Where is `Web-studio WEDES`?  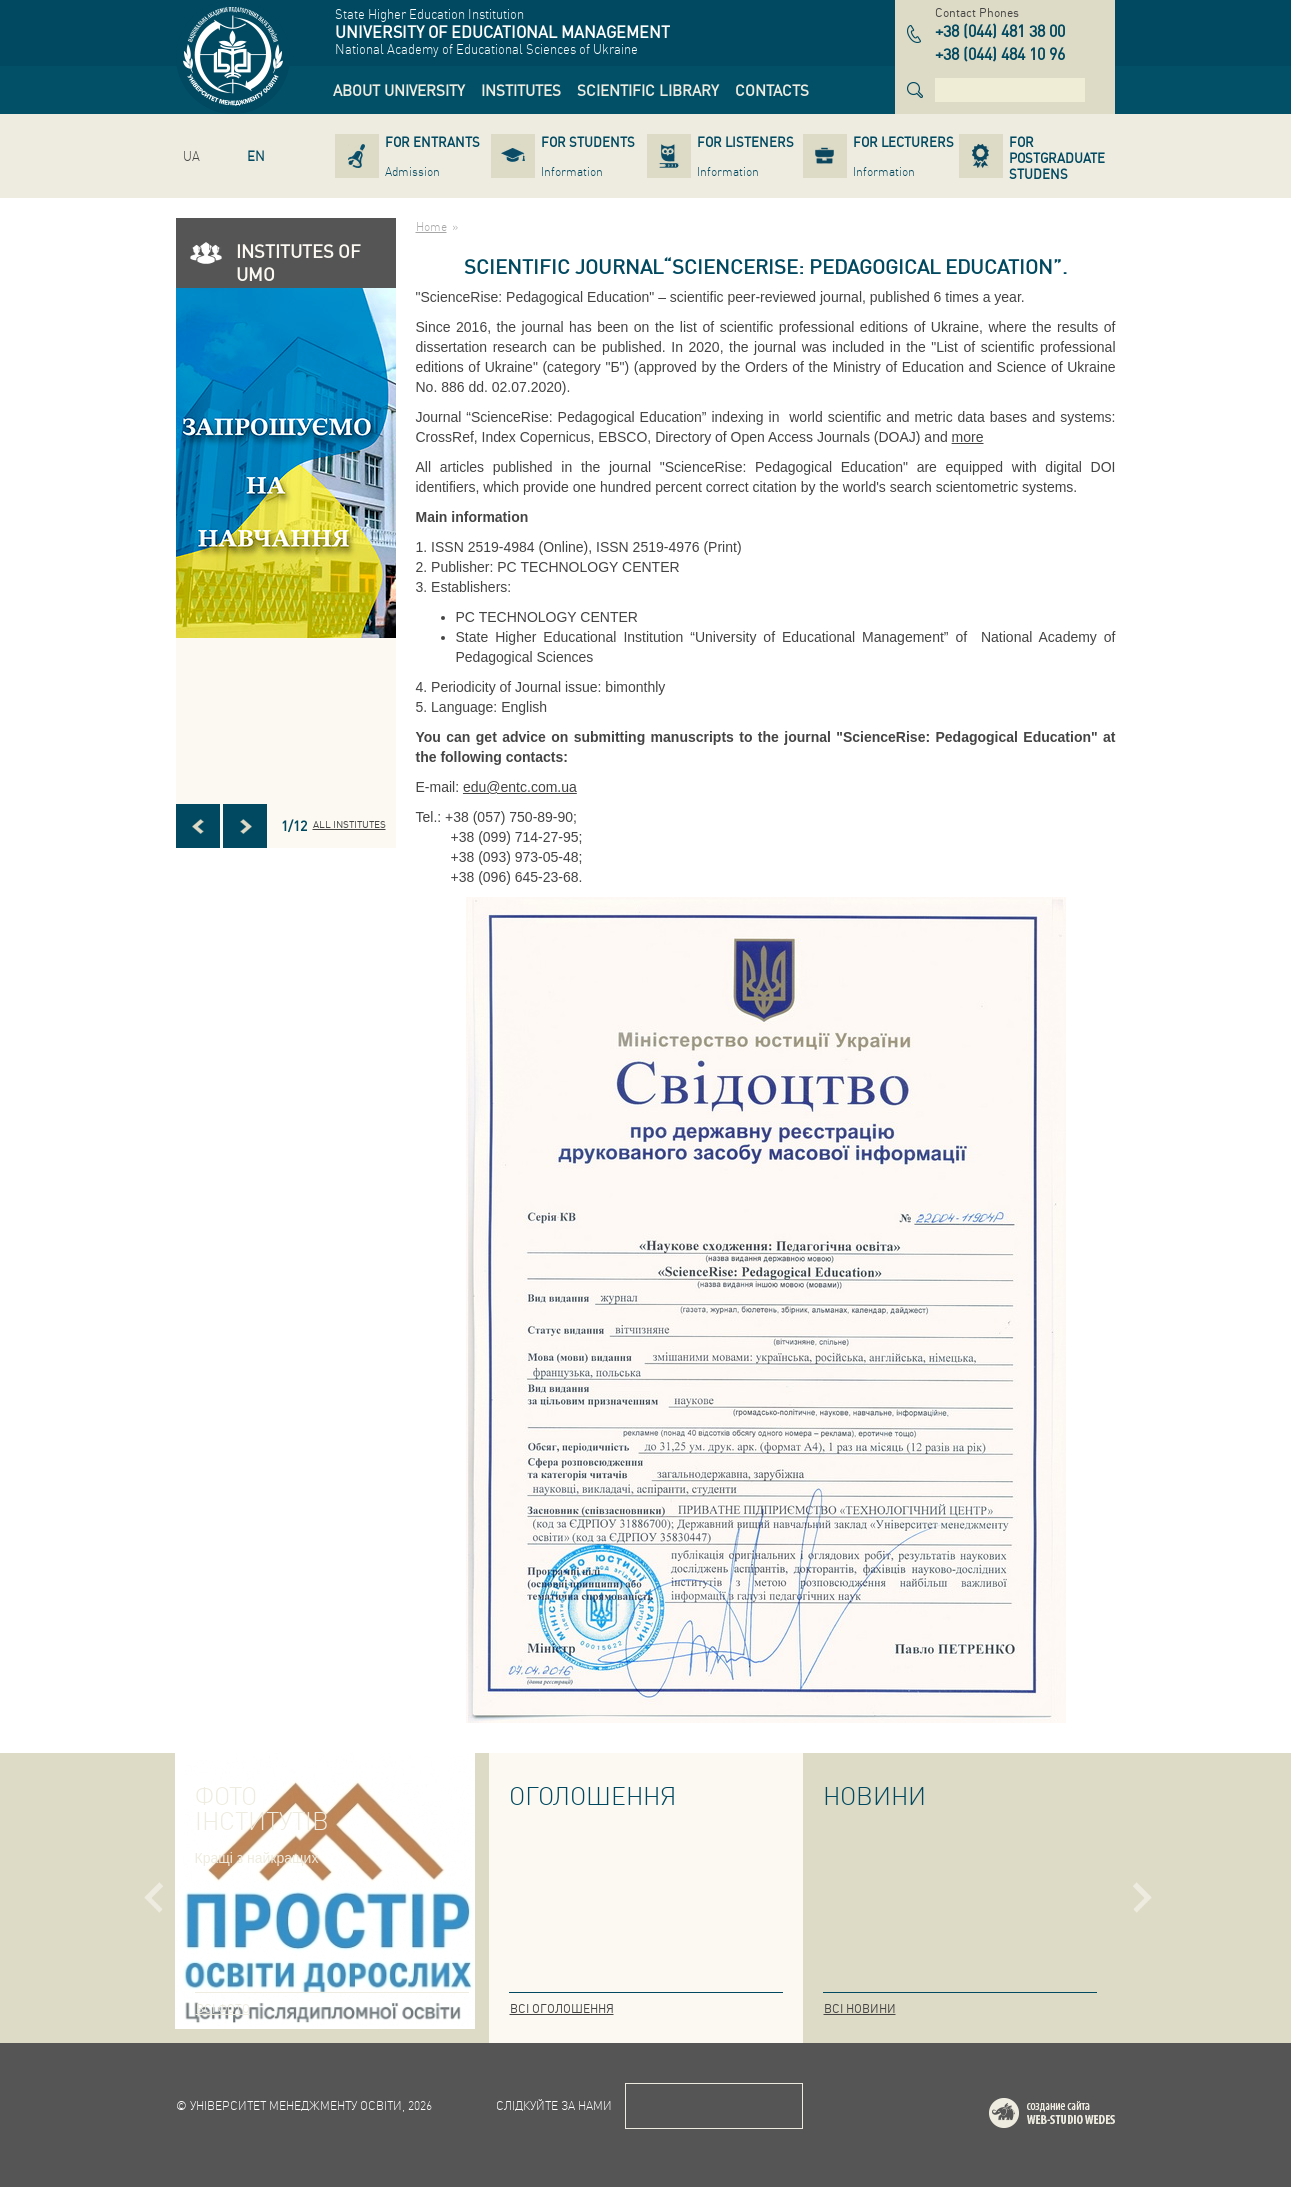 Web-studio WEDES is located at coordinates (1078, 2116).